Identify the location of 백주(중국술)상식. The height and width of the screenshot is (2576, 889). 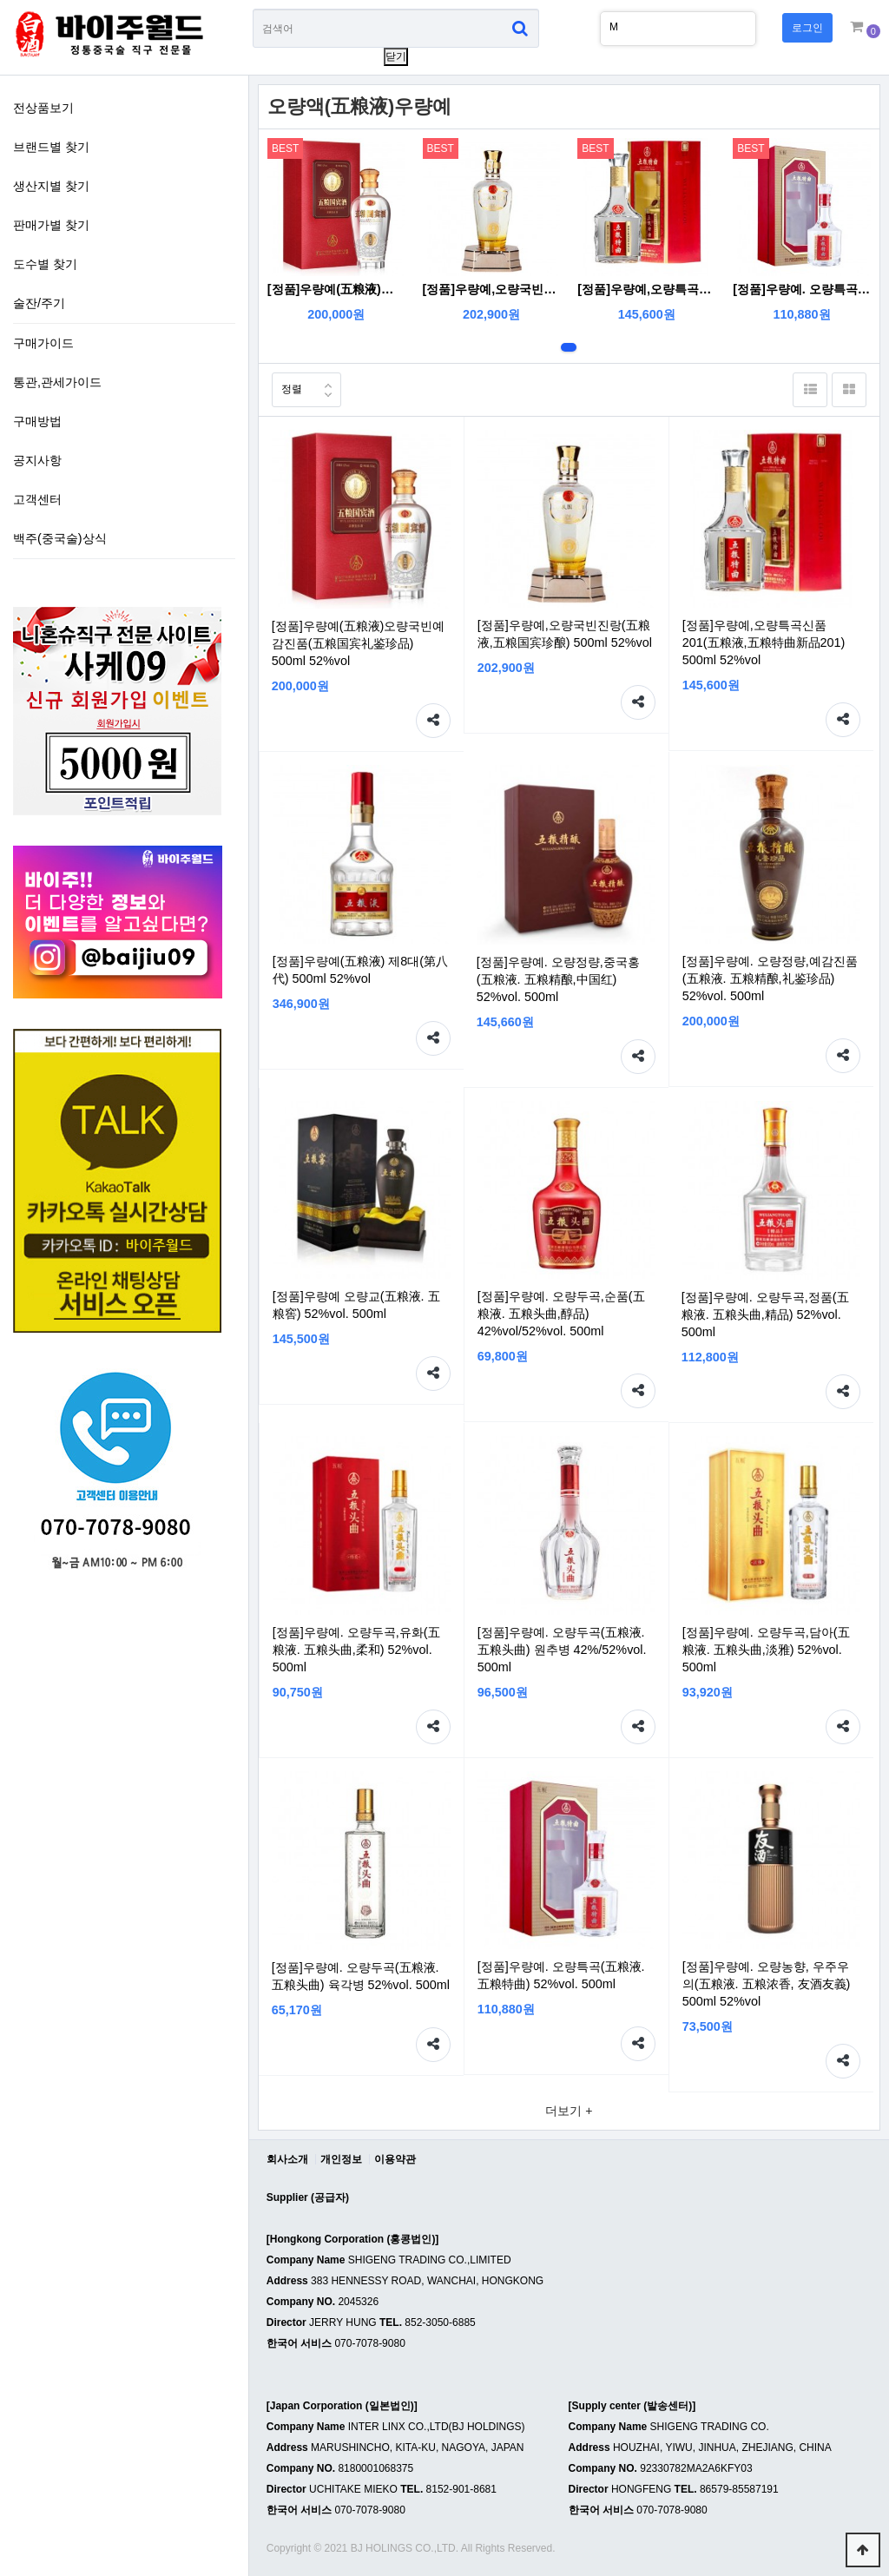
(60, 538).